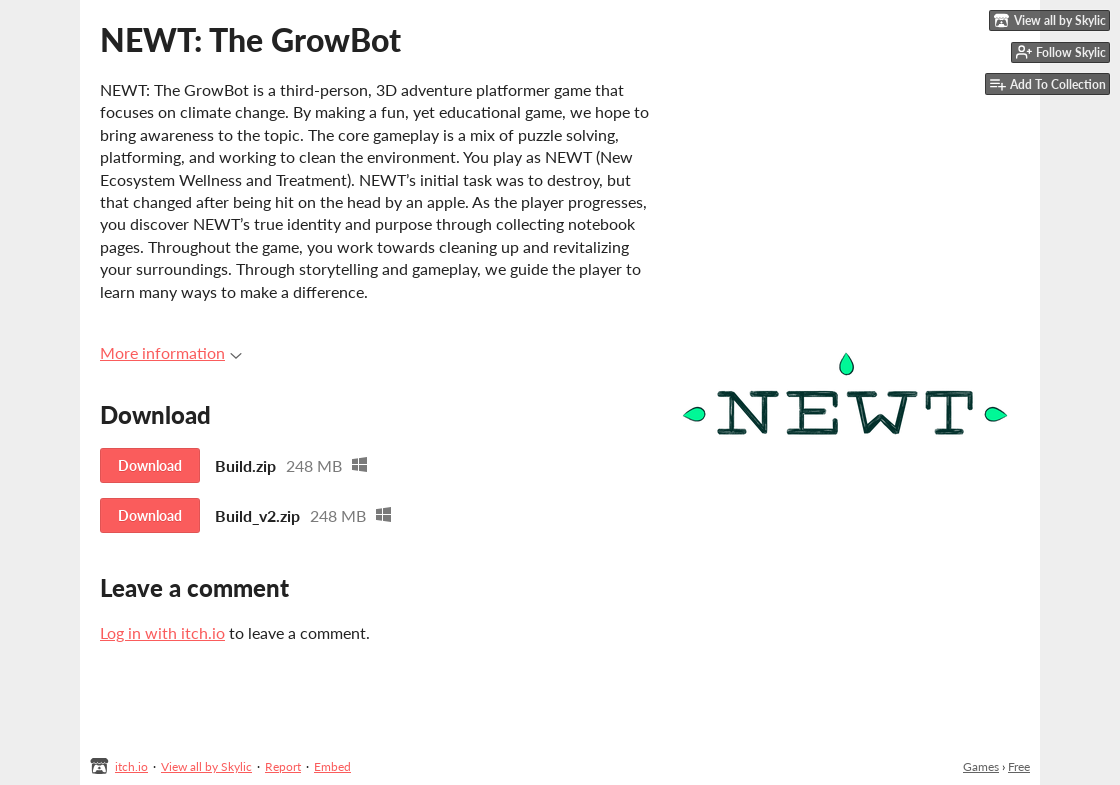 Image resolution: width=1120 pixels, height=785 pixels. Describe the element at coordinates (162, 632) in the screenshot. I see `Log in with itch.io` at that location.